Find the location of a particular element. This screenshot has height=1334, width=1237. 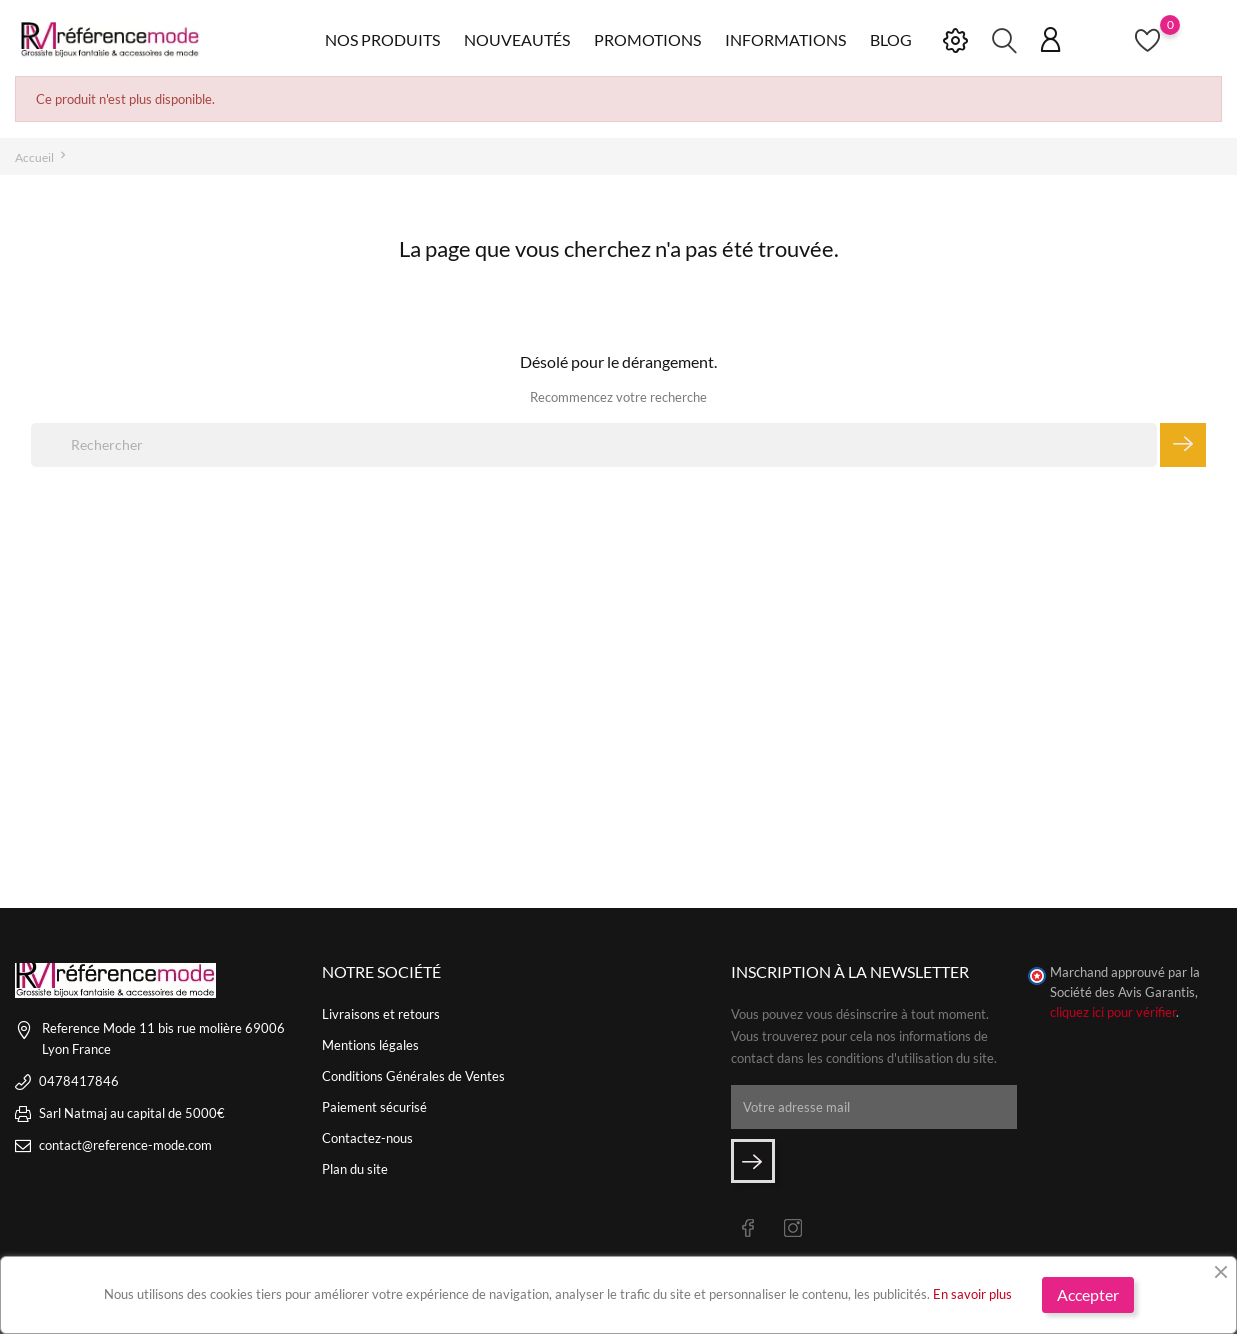

Mentions légales is located at coordinates (370, 1045).